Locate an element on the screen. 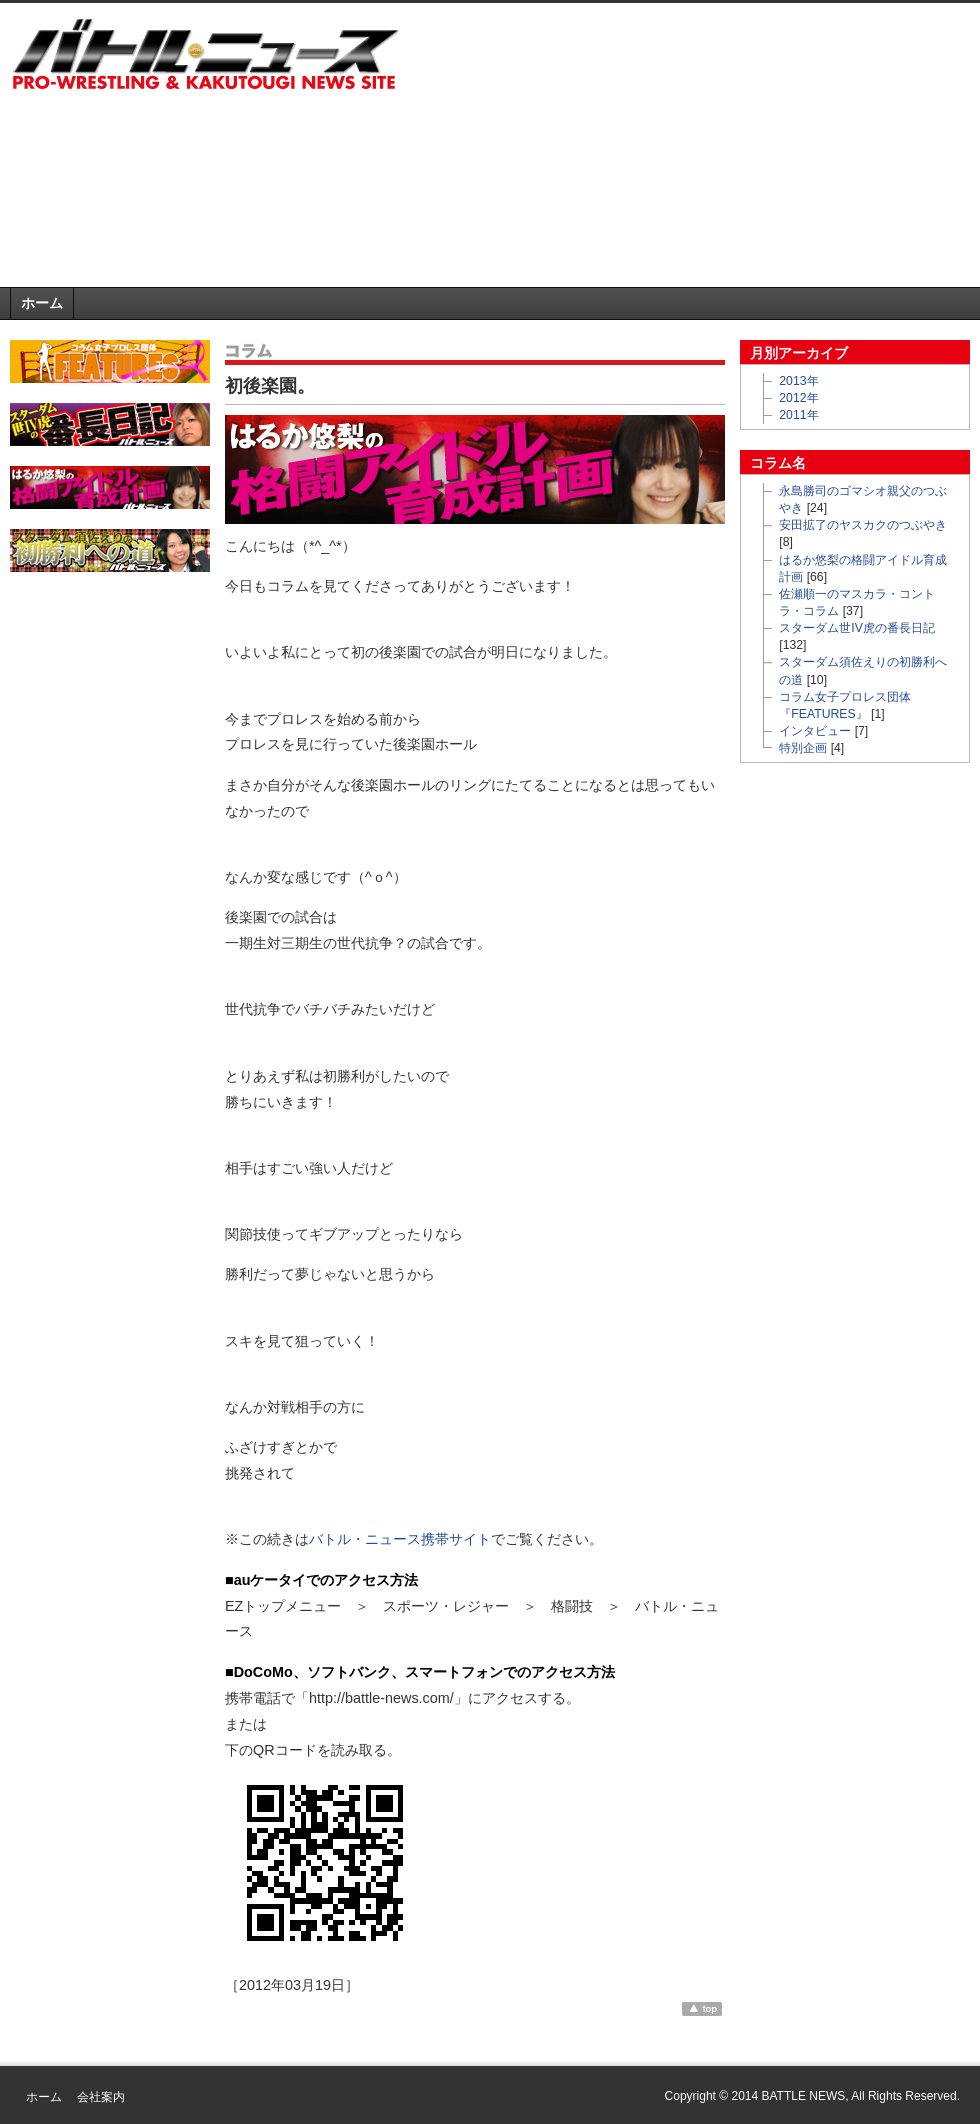 The width and height of the screenshot is (980, 2124). 会社案内 is located at coordinates (101, 2097).